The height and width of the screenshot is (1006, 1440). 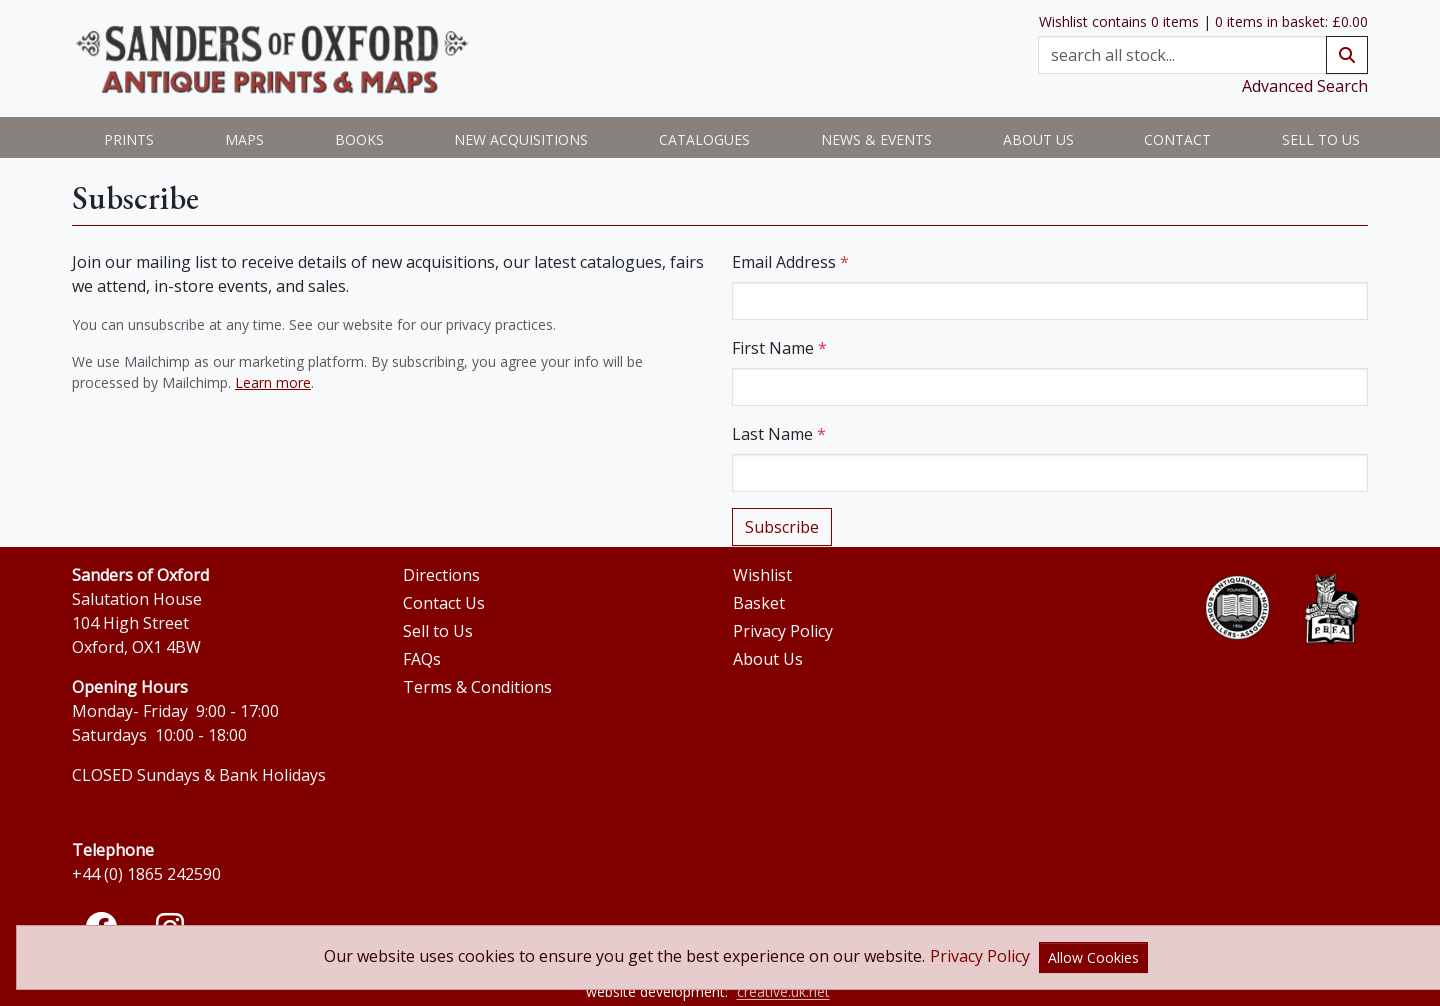 I want to click on Directions, so click(x=441, y=575).